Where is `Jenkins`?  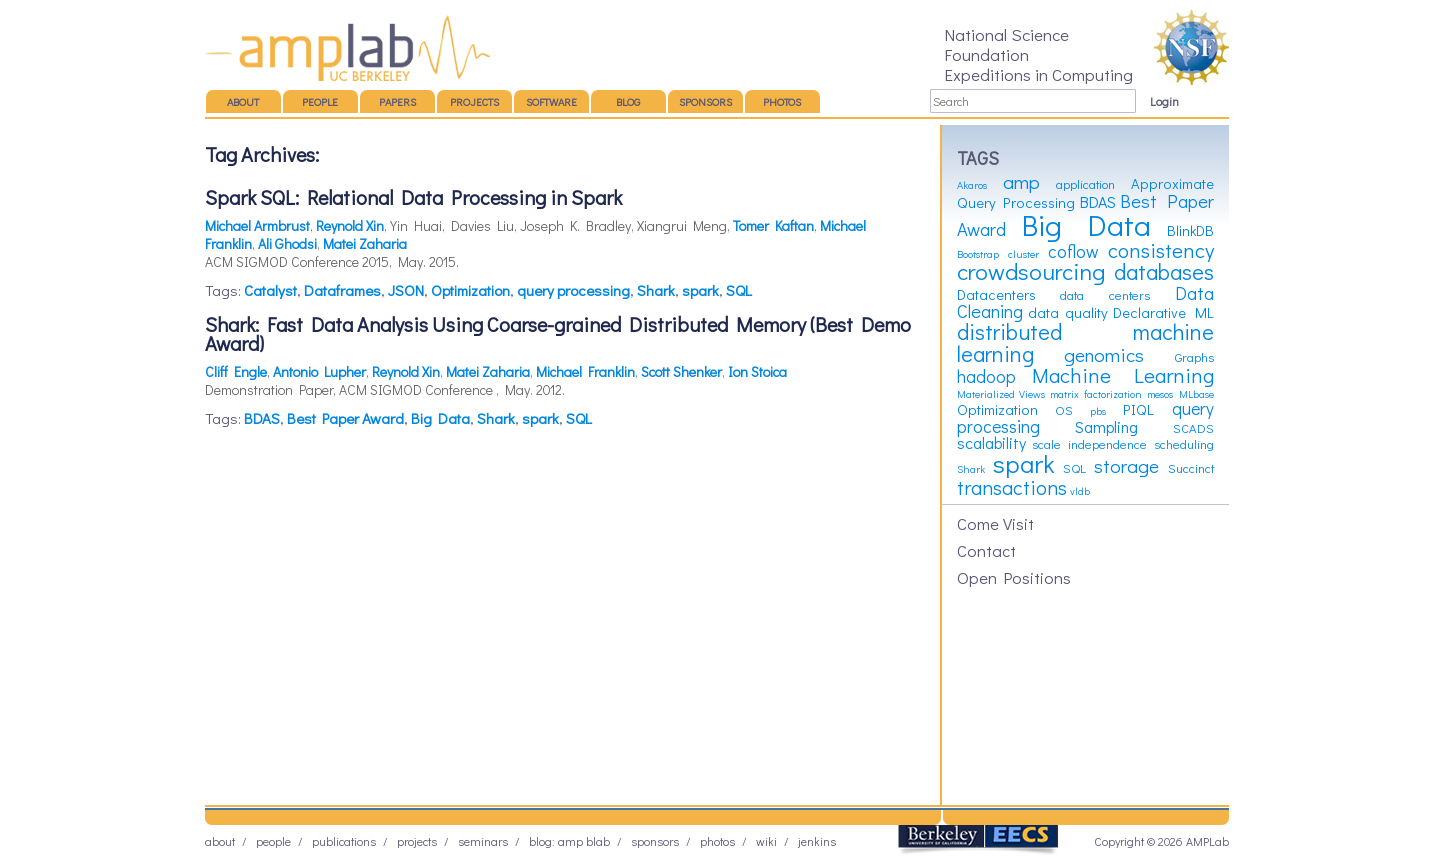
Jenkins is located at coordinates (817, 841).